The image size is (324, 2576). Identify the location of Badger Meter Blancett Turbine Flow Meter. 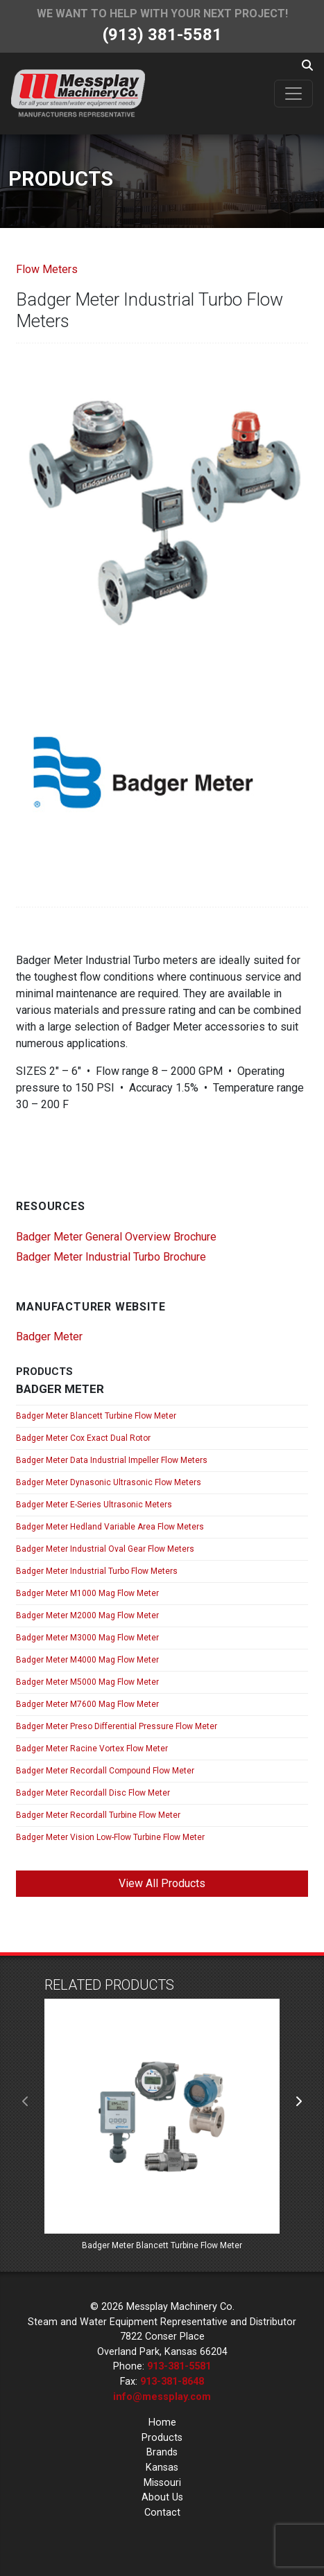
(96, 1416).